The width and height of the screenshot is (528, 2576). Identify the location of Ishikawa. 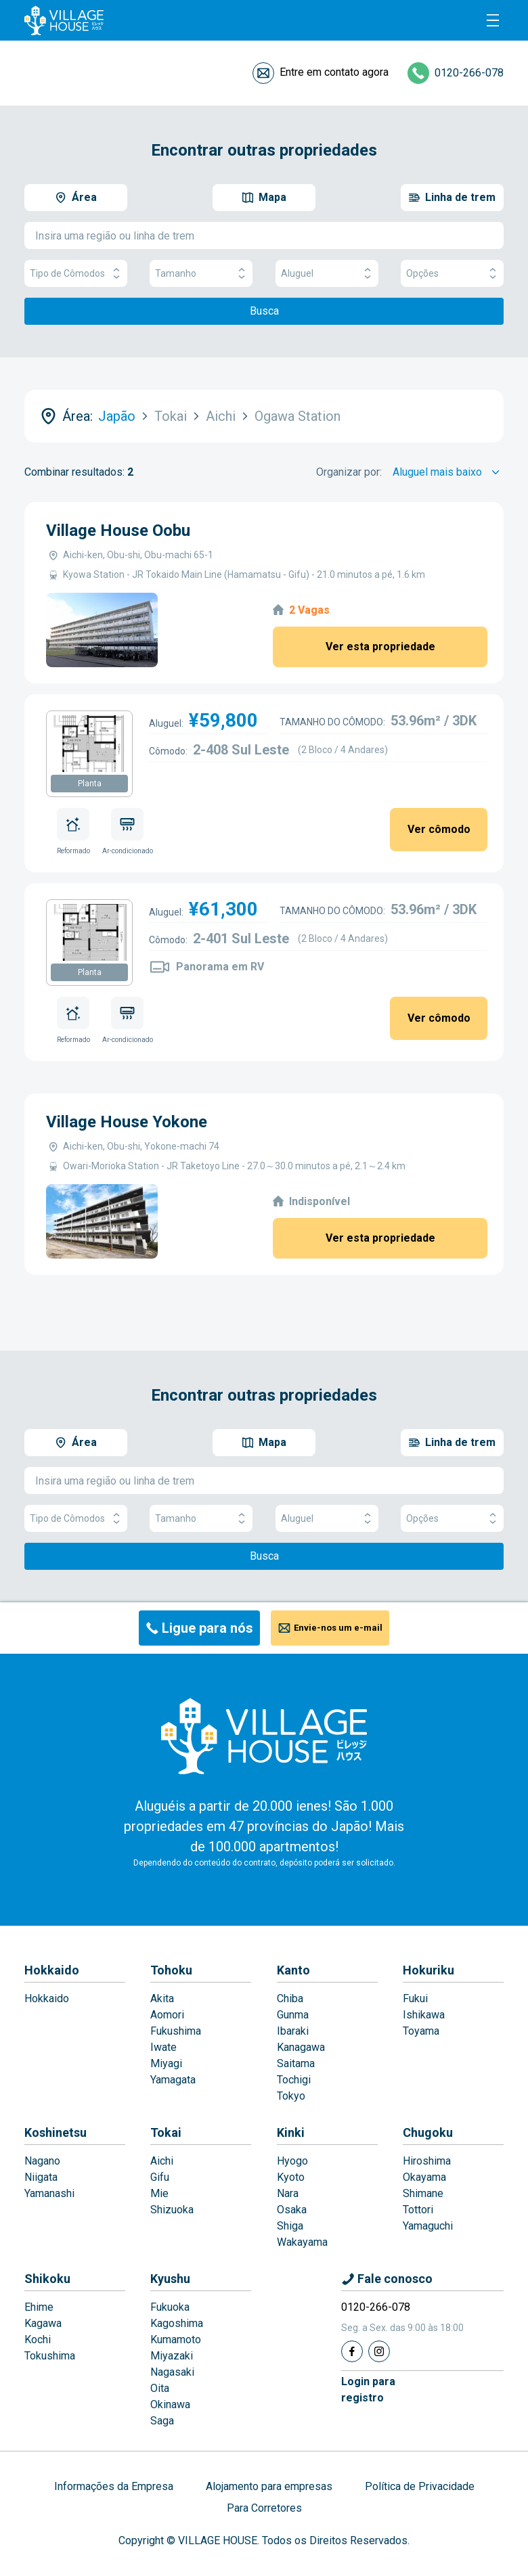
(424, 2014).